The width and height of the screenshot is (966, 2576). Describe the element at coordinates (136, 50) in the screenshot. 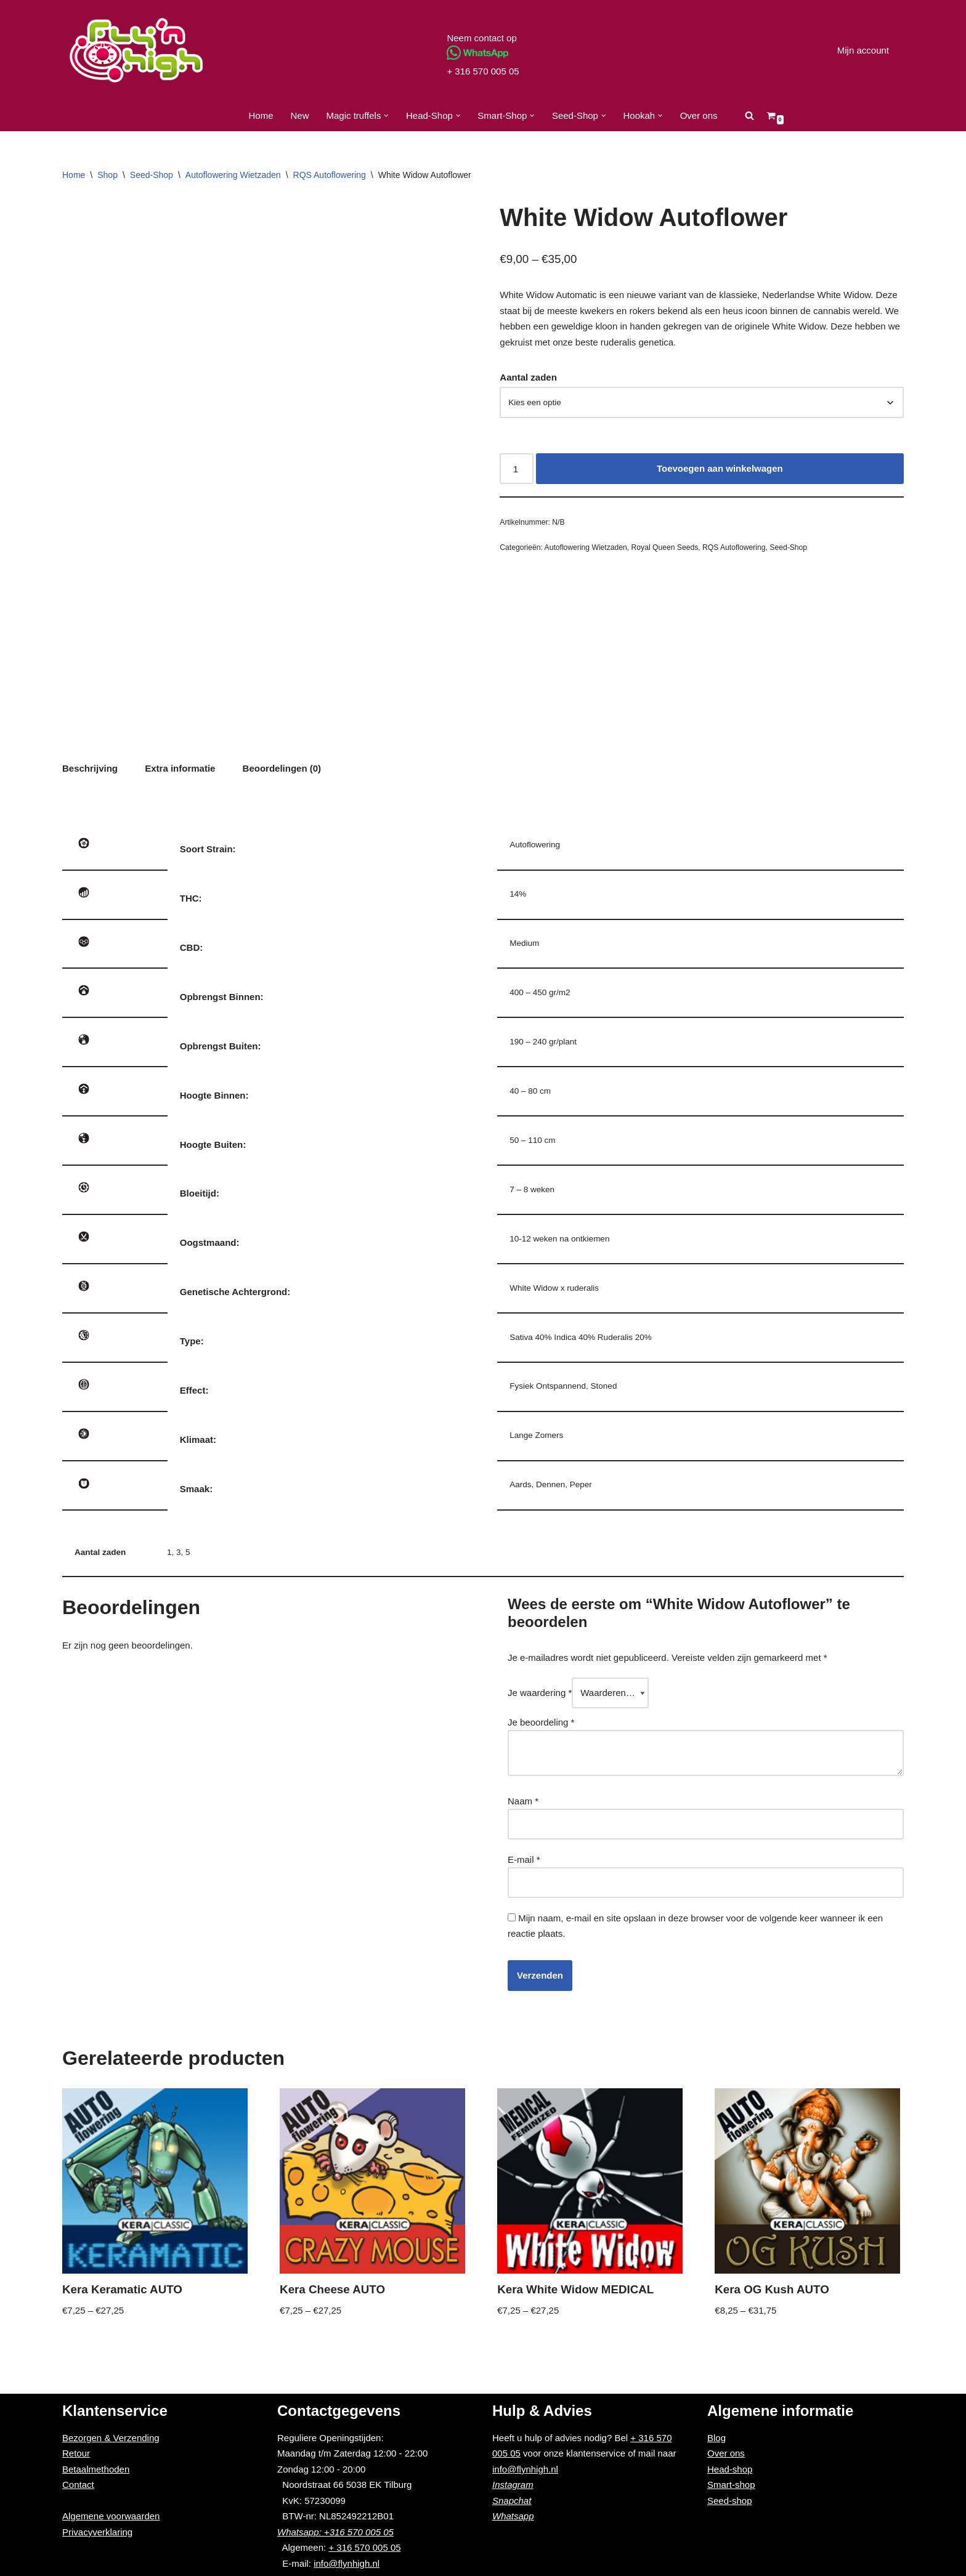

I see `[Fly'n High]` at that location.